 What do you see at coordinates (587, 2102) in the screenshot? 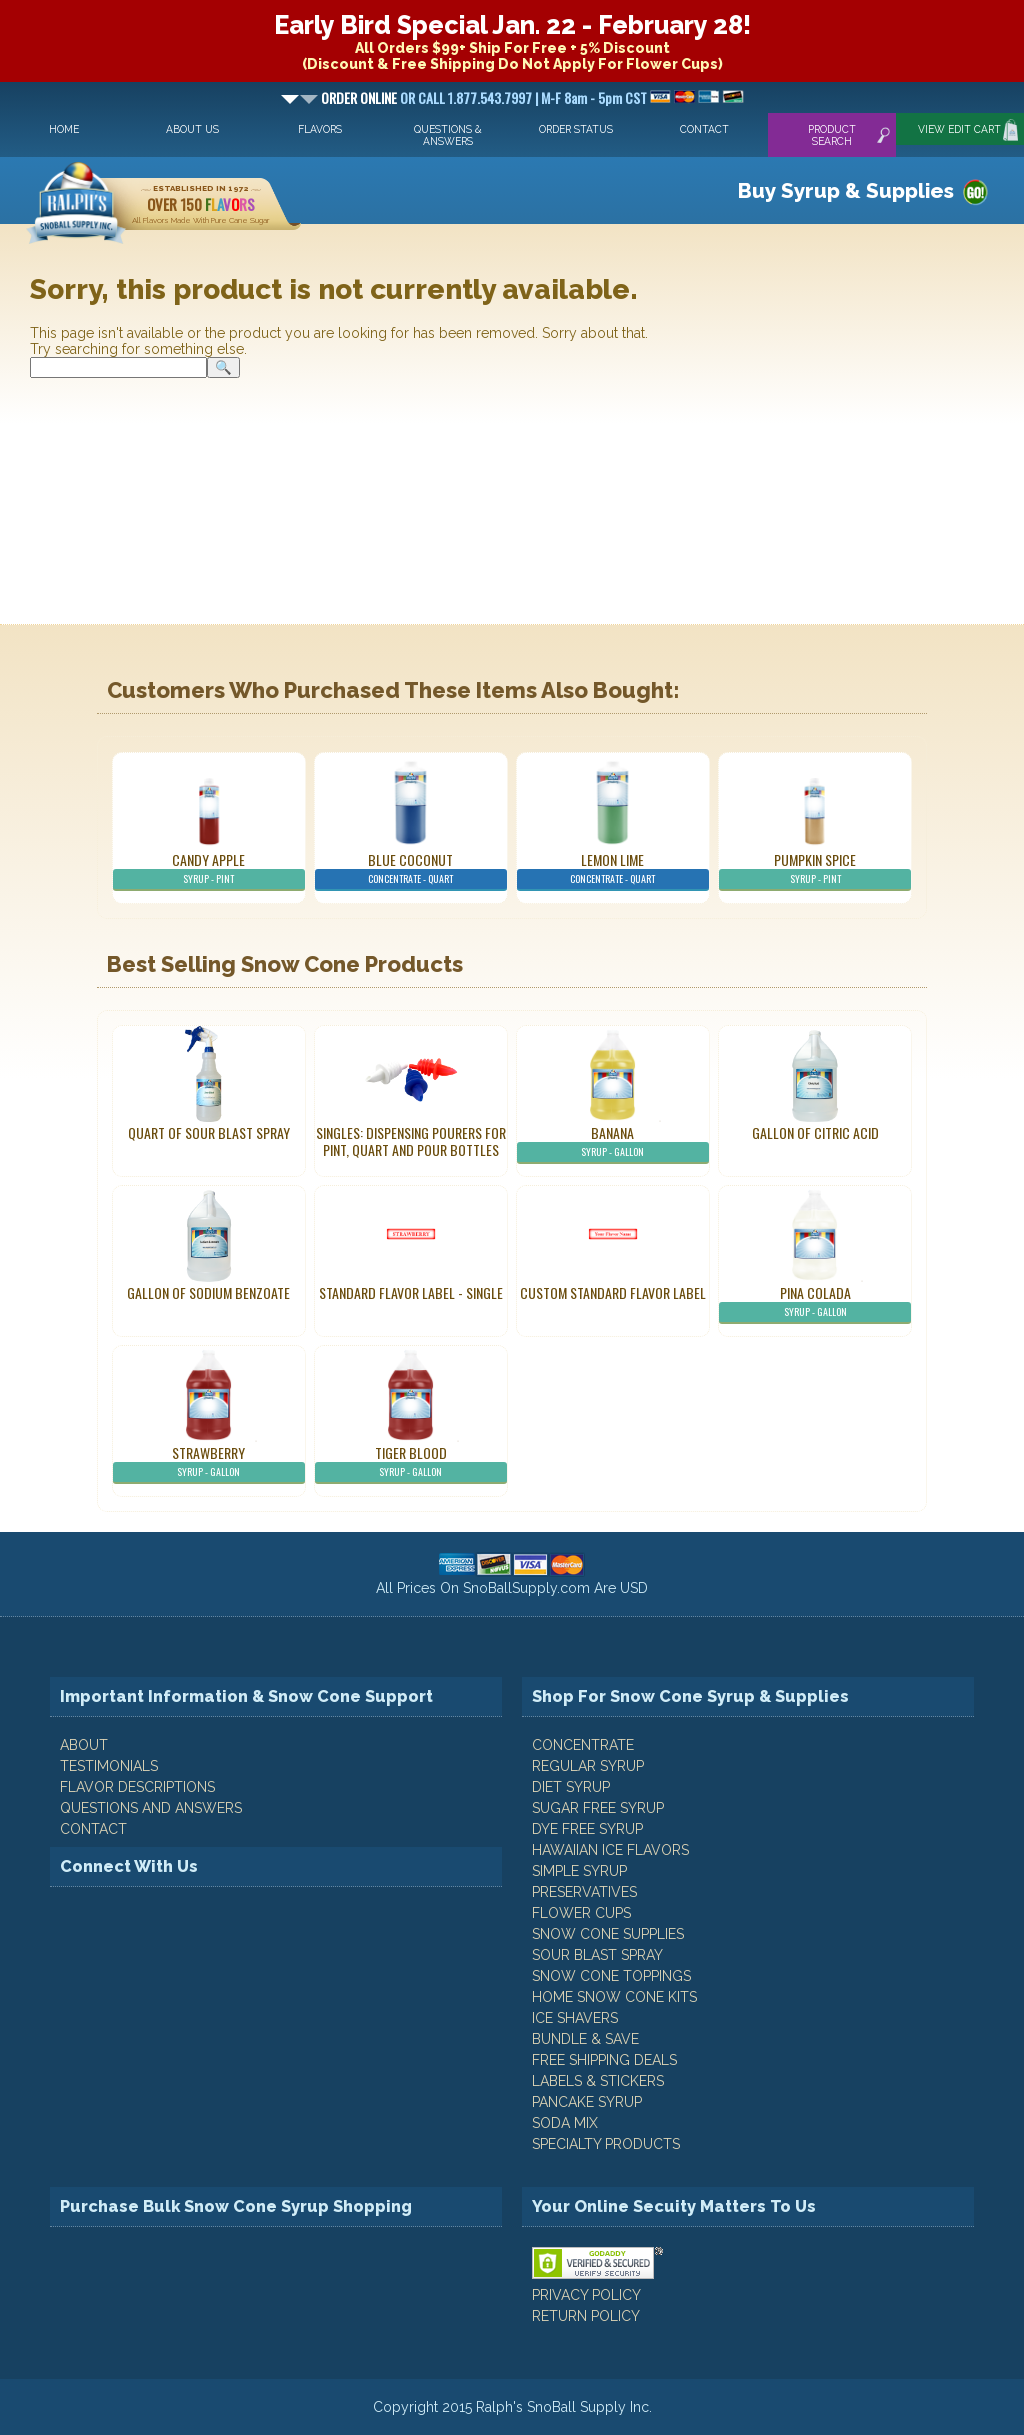
I see `Pancake Syrup` at bounding box center [587, 2102].